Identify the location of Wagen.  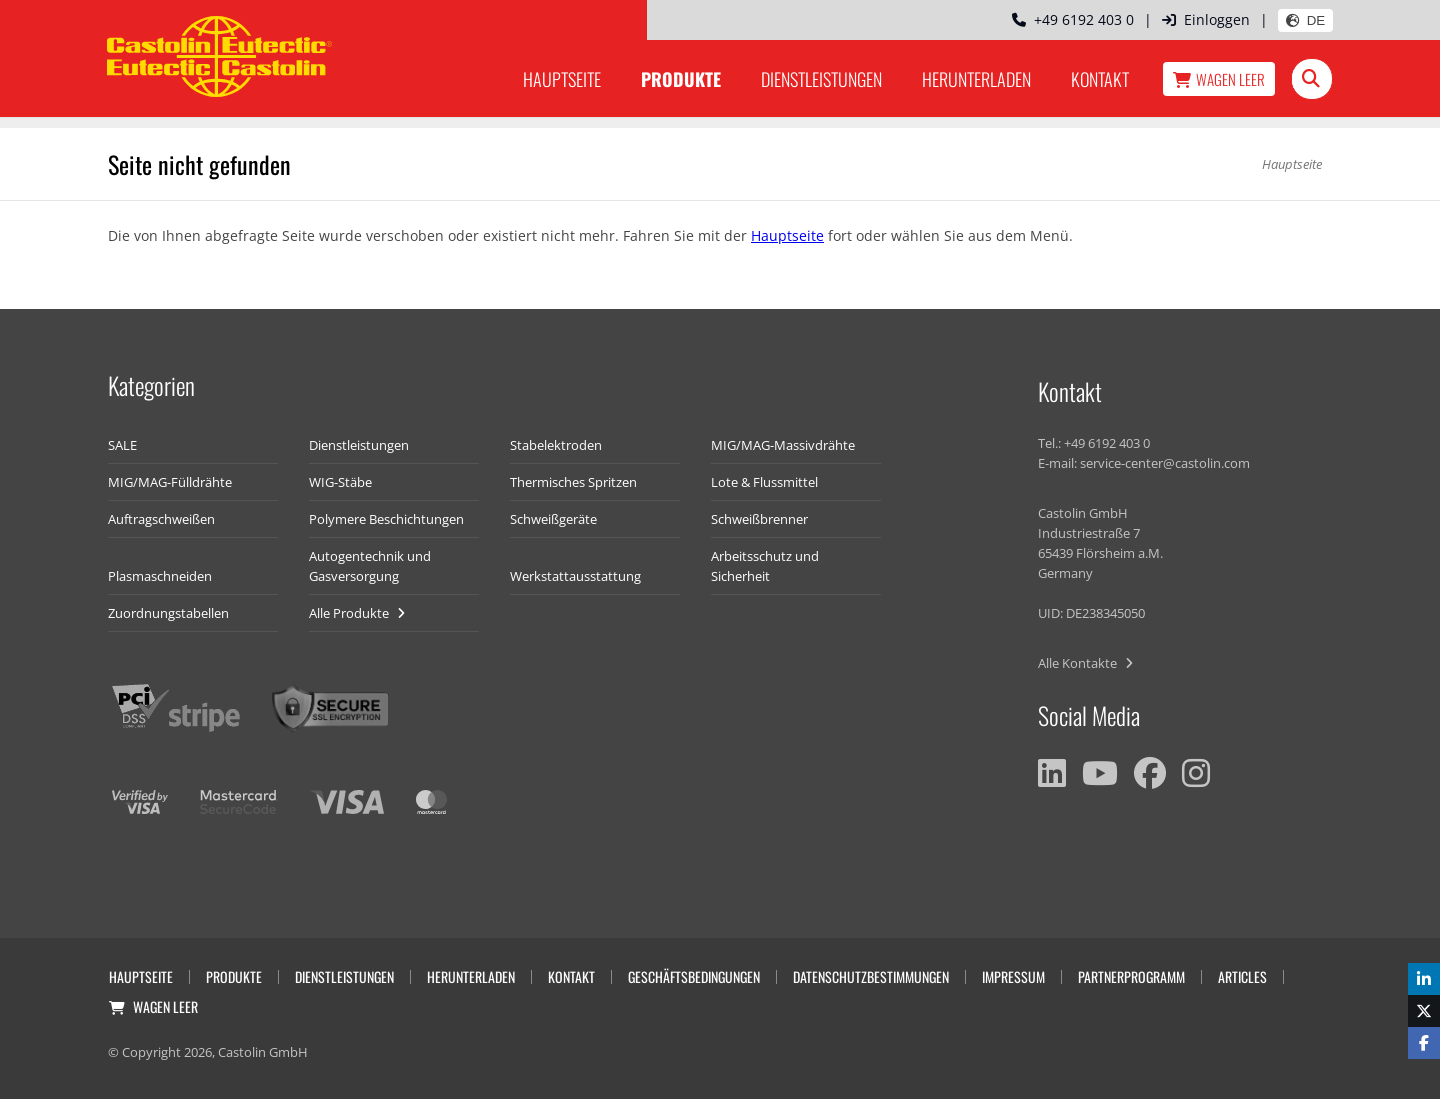
(1219, 79).